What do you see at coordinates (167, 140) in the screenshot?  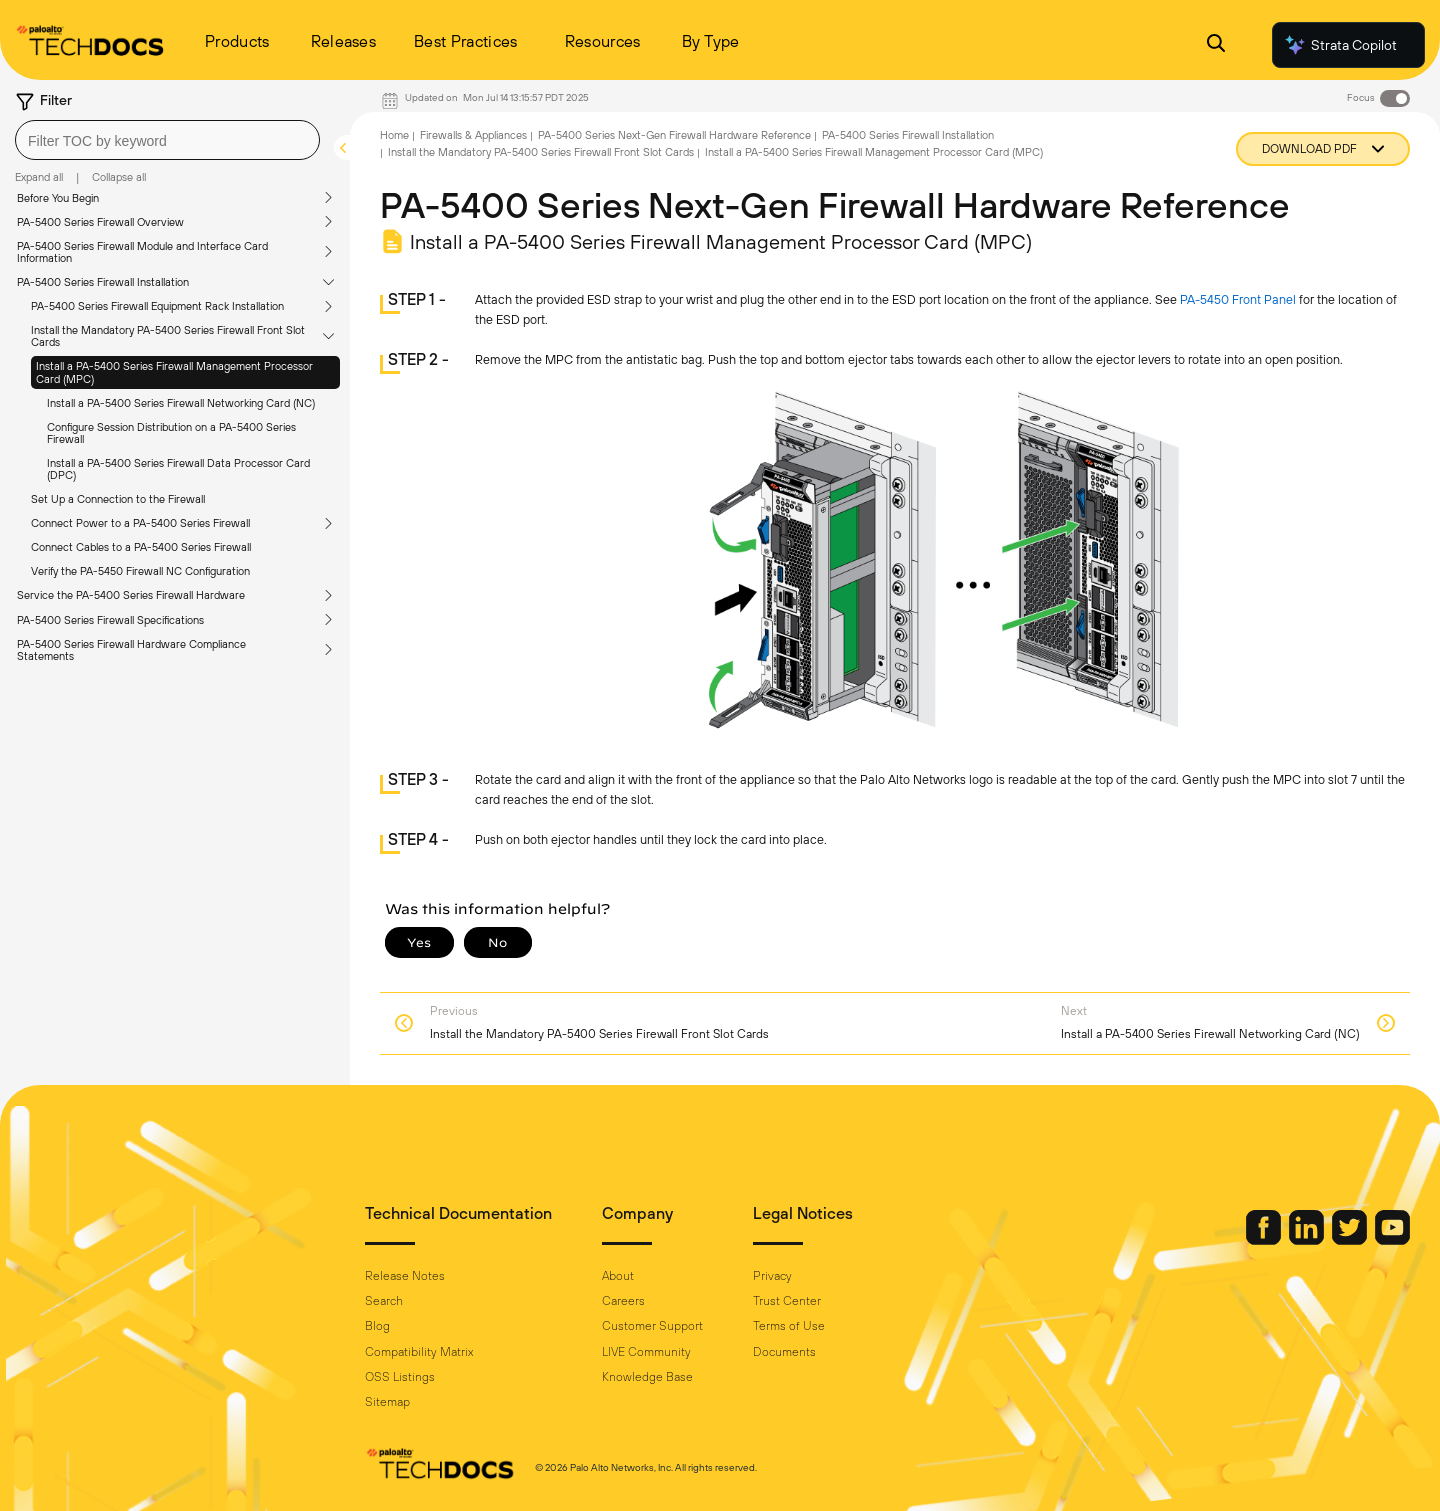 I see `[combobox]` at bounding box center [167, 140].